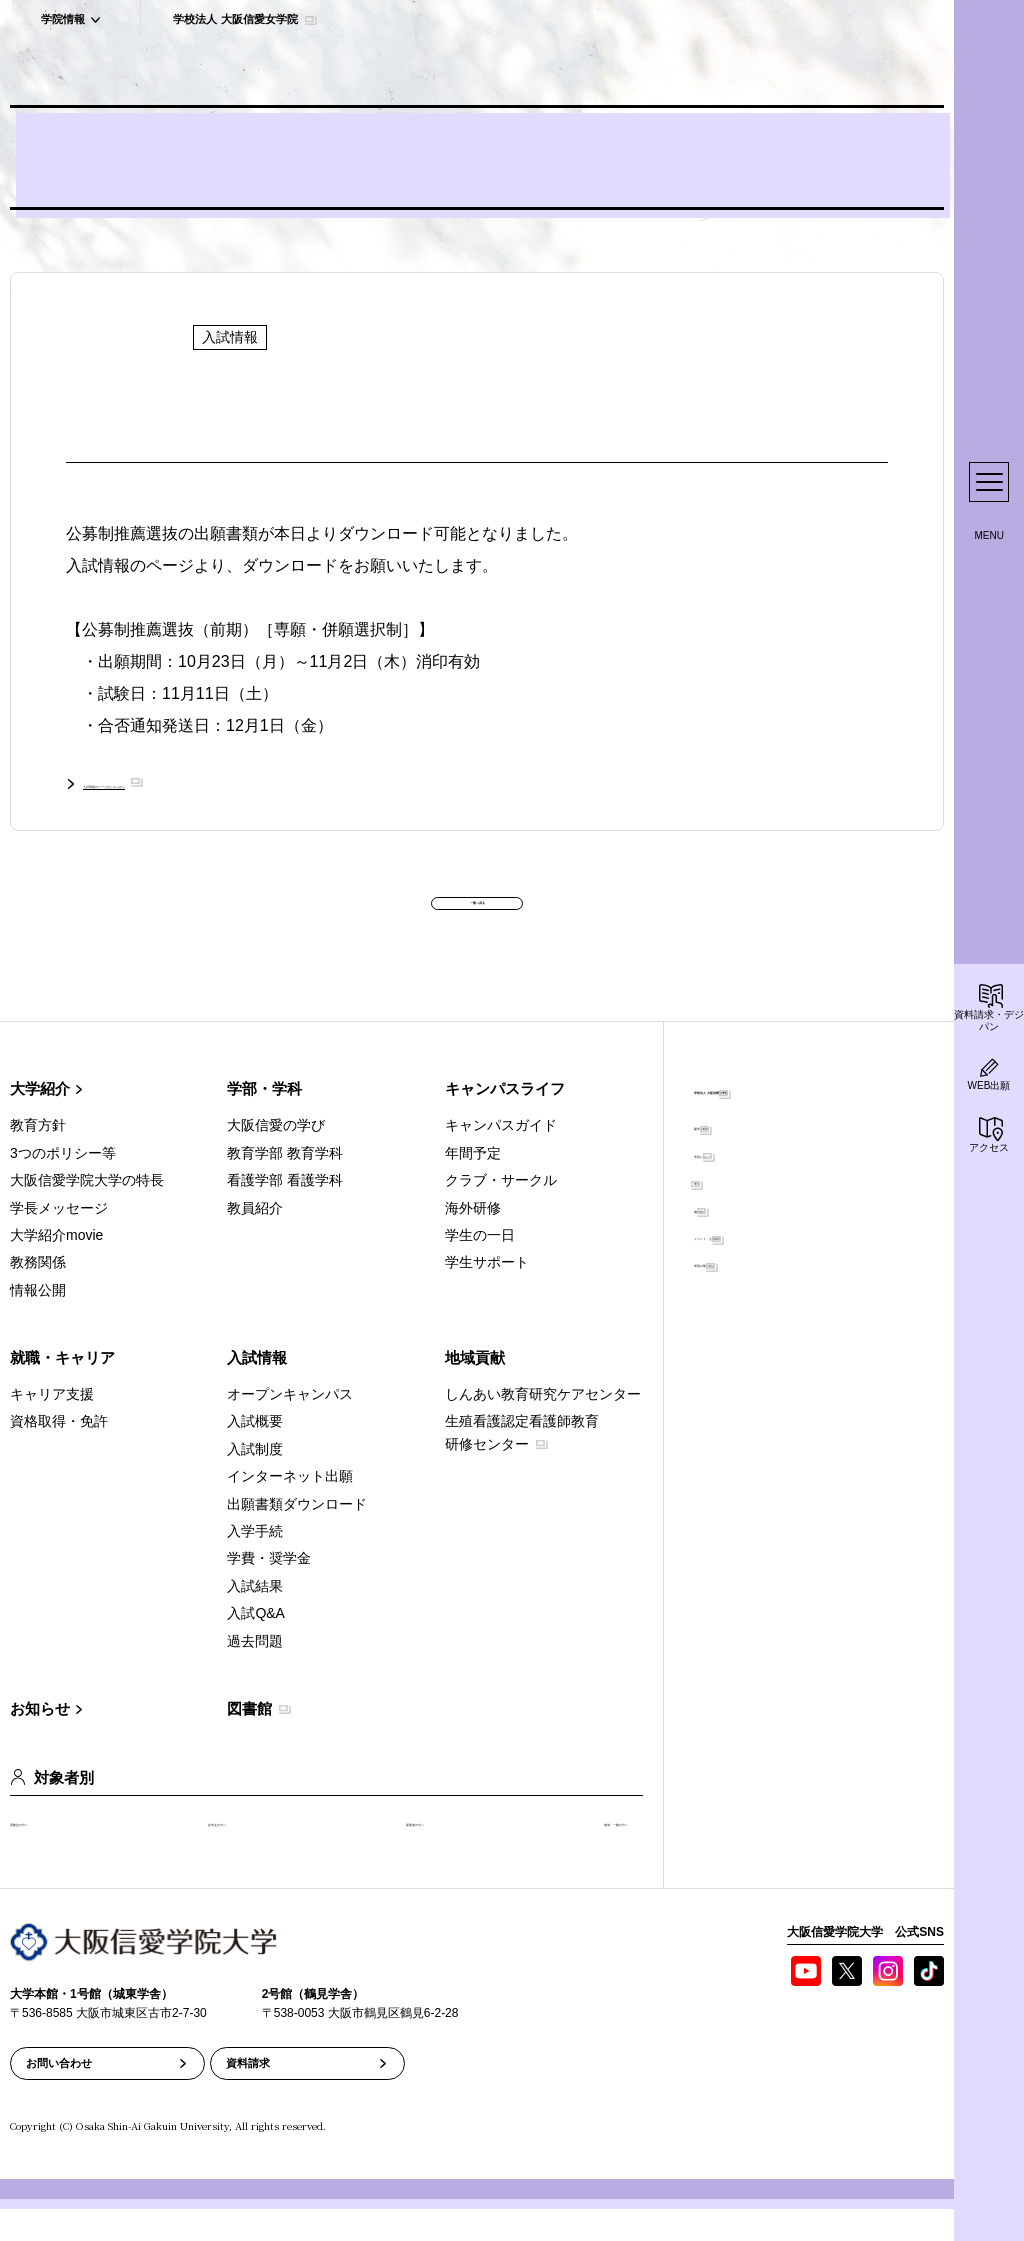  Describe the element at coordinates (757, 1267) in the screenshot. I see `イベント・公開講座` at that location.